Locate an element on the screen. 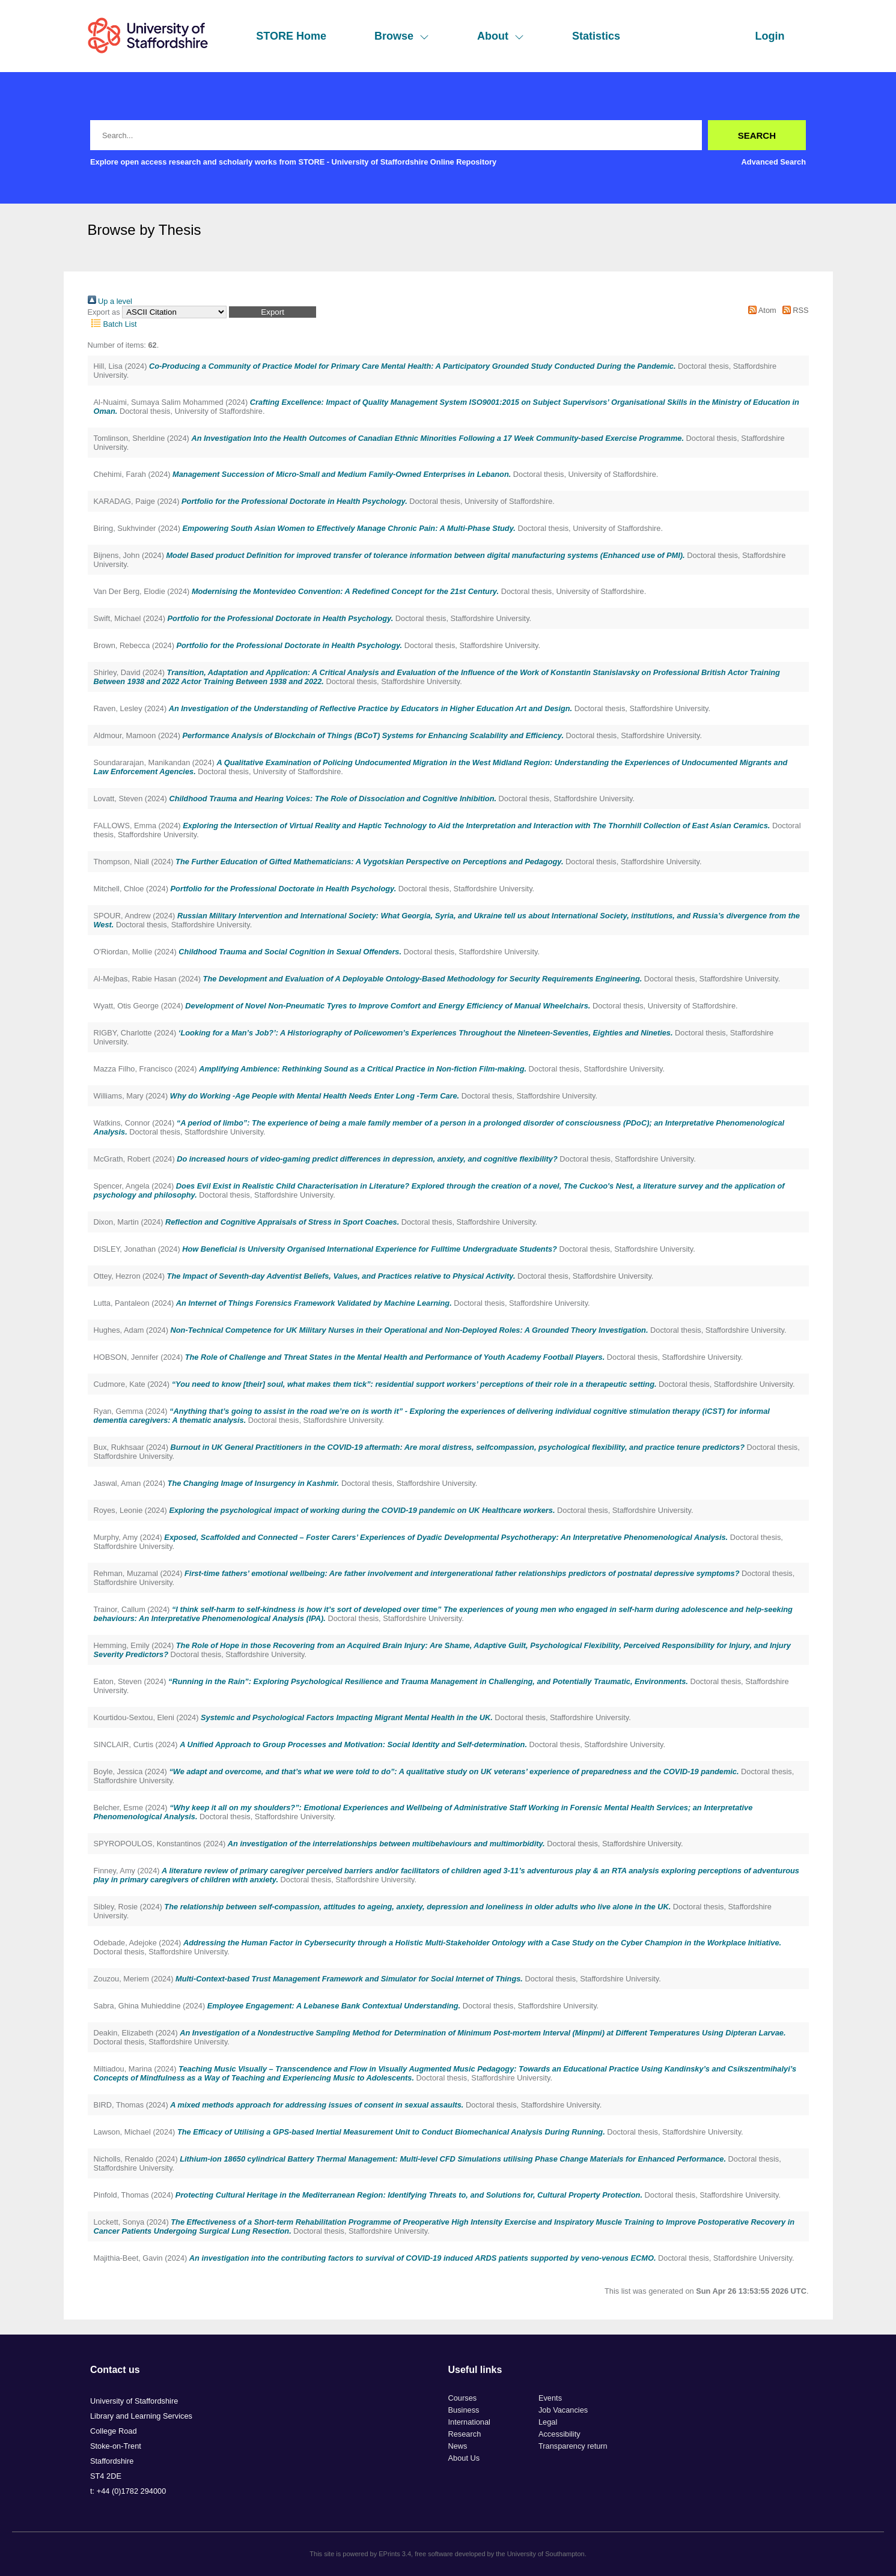  Courses is located at coordinates (462, 2397).